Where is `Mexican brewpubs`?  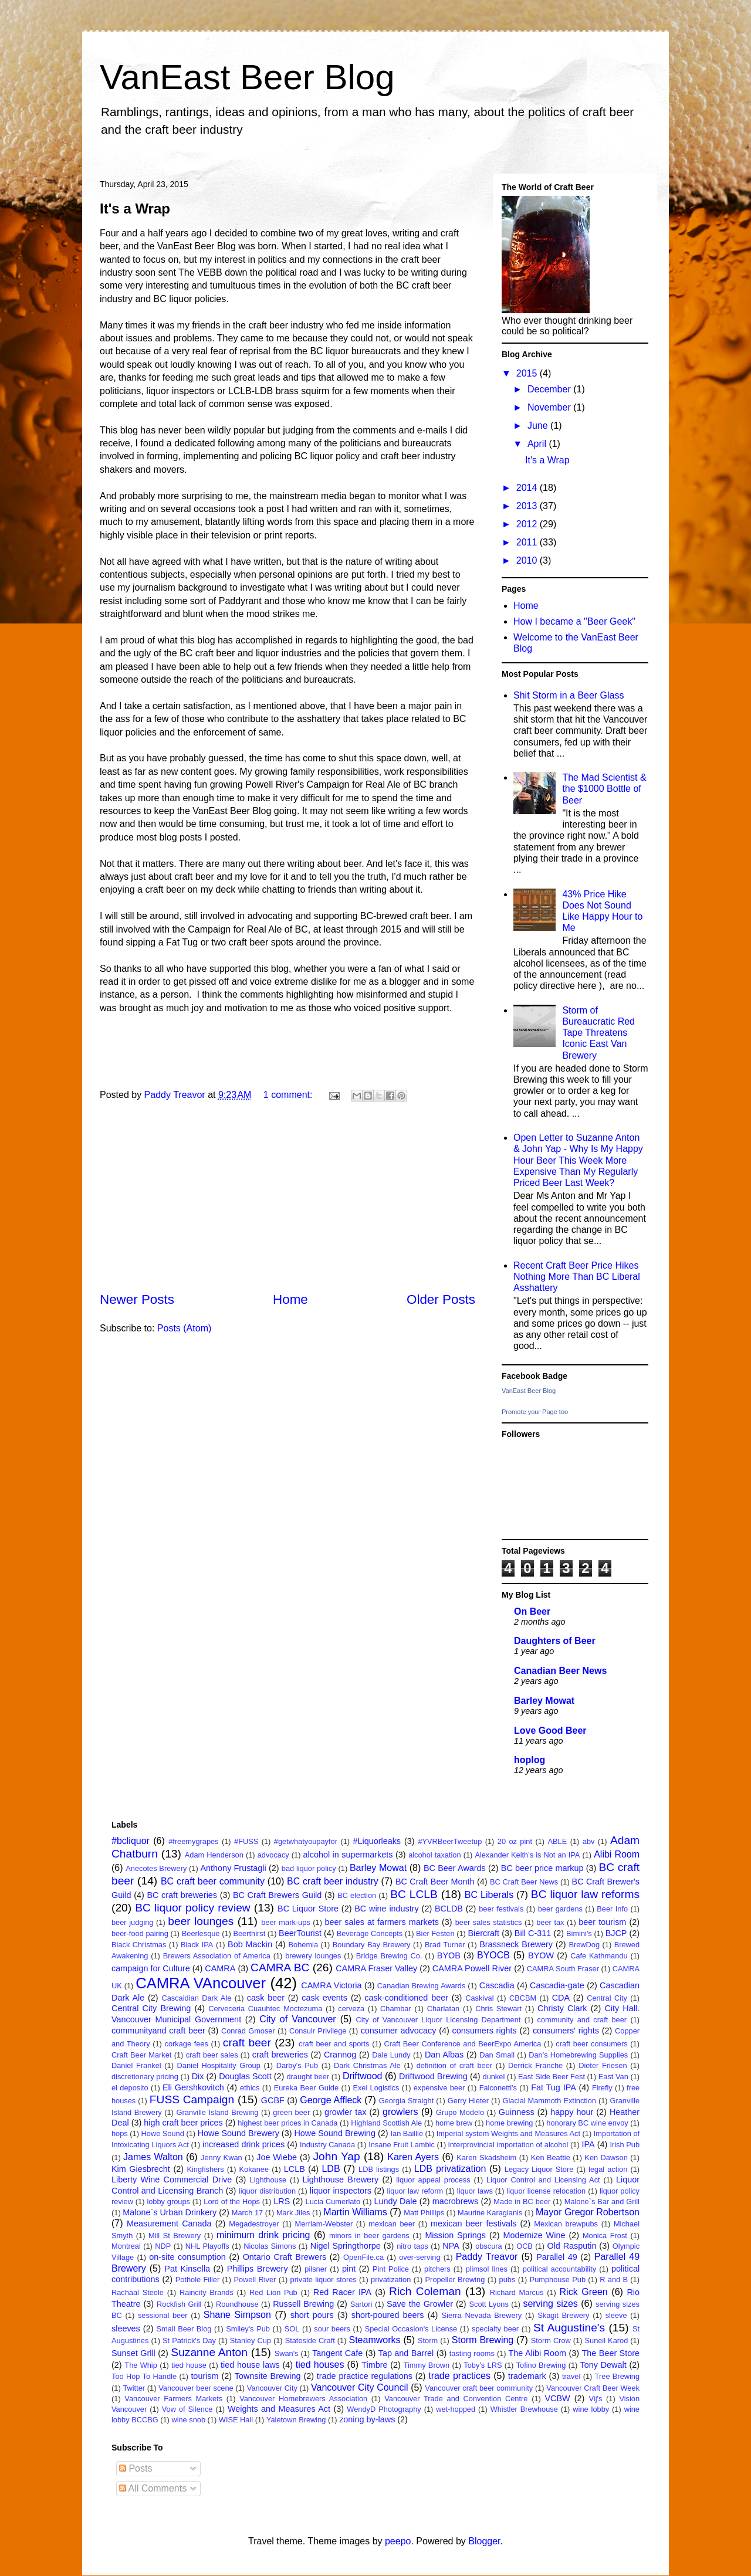
Mexican brewpubs is located at coordinates (566, 2223).